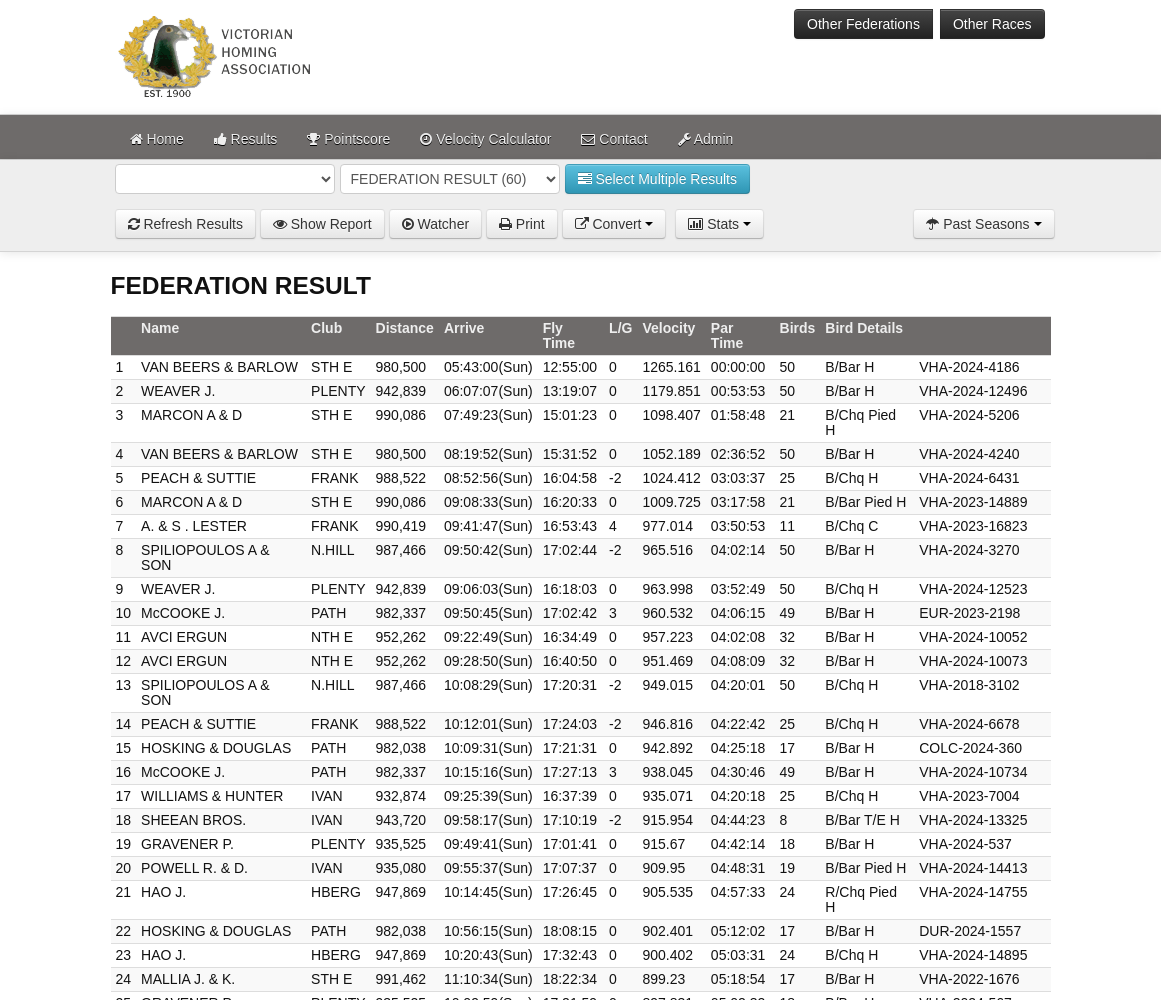 The image size is (1161, 1000). I want to click on Contact, so click(614, 139).